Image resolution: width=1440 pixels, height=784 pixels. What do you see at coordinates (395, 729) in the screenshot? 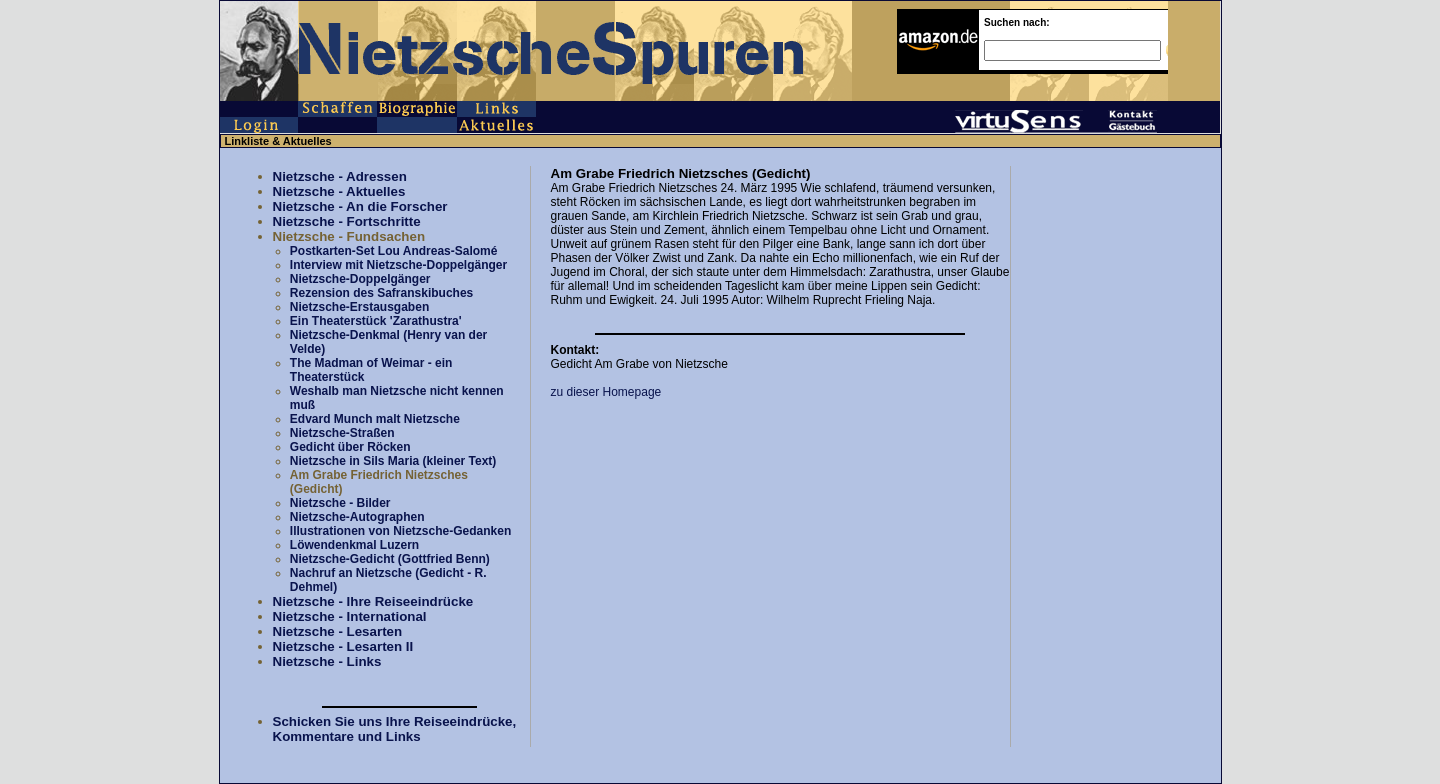
I see `Schicken Sie uns Ihre Reiseeindrücke, Kommentare und Links` at bounding box center [395, 729].